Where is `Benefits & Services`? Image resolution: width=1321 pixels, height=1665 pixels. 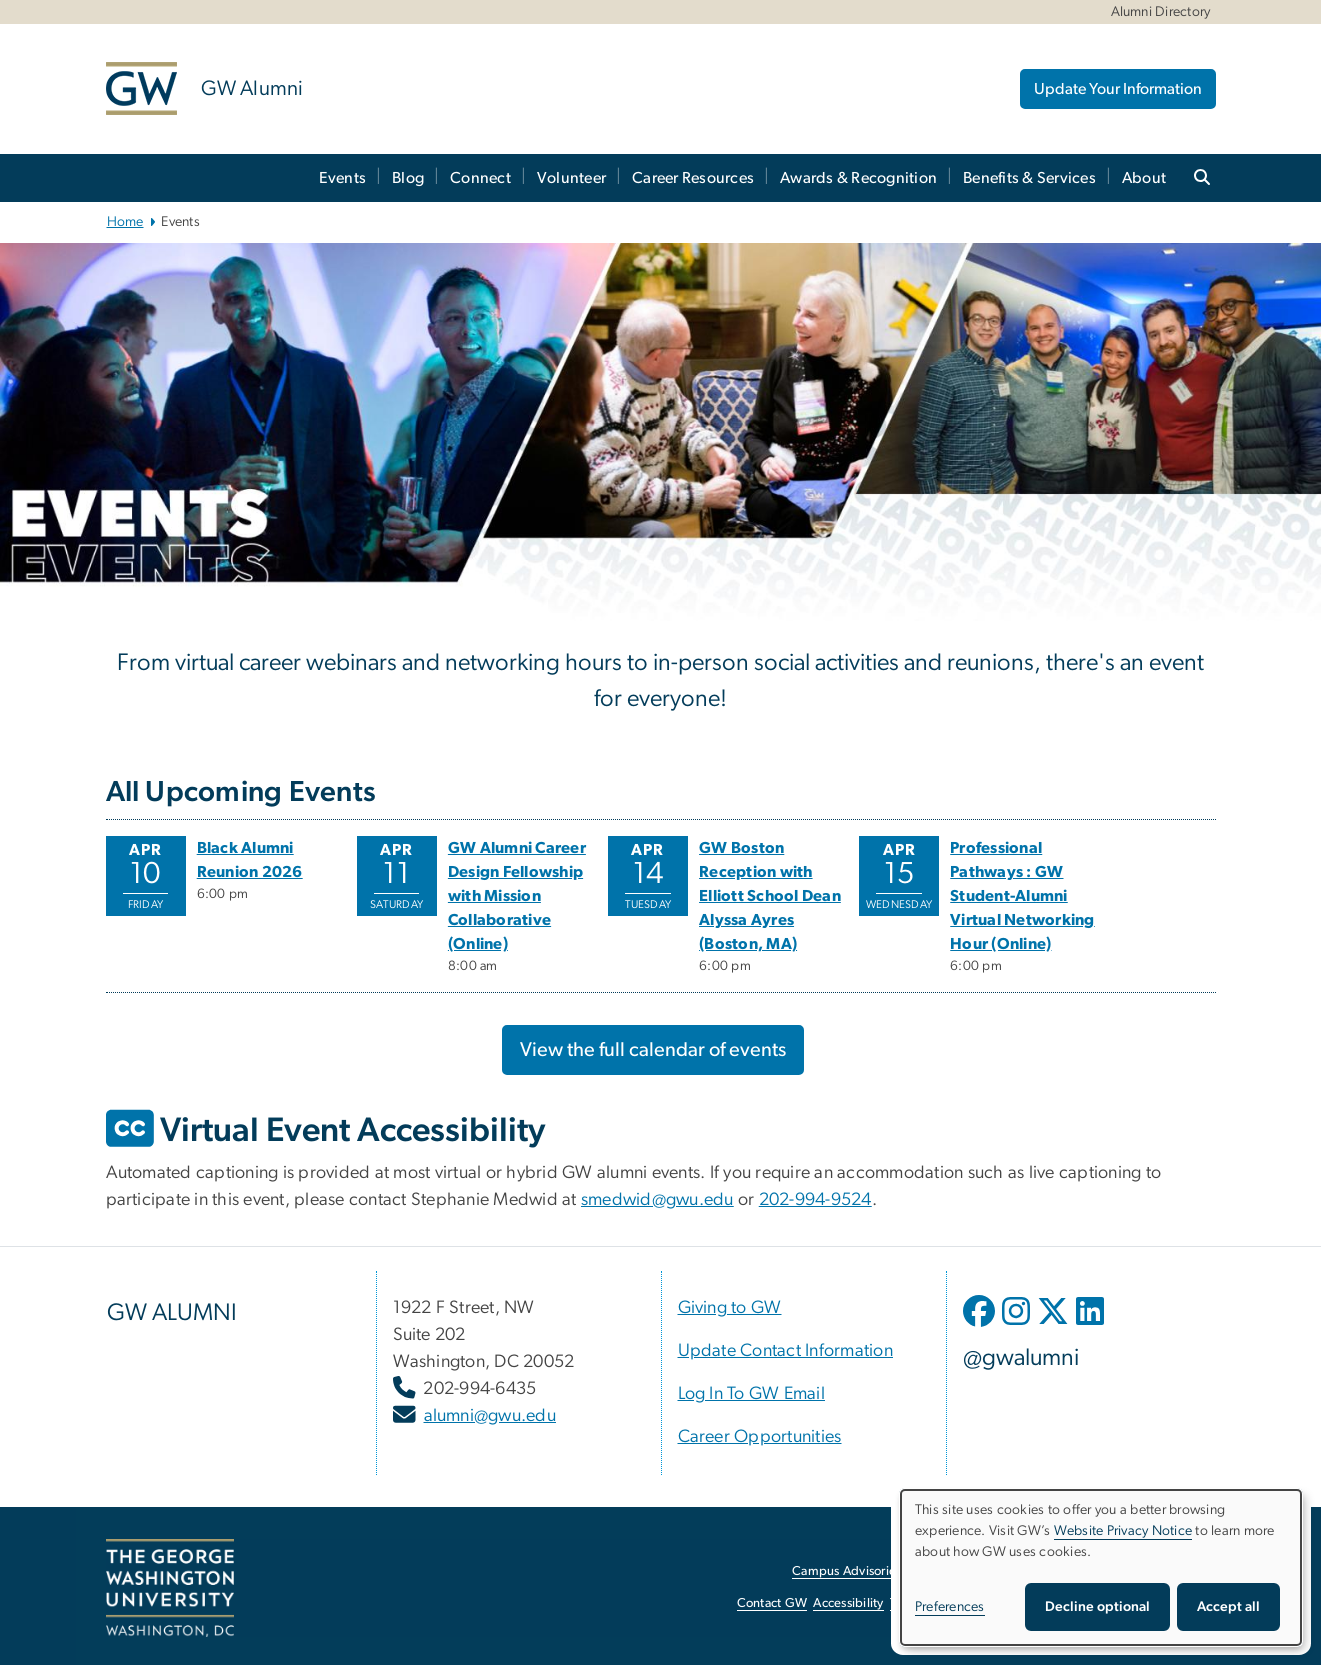
Benefits & Services is located at coordinates (1029, 178).